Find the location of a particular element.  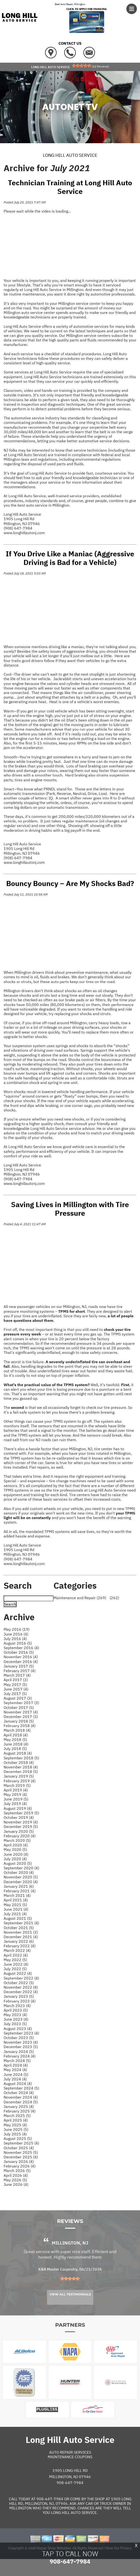

August 2016 (5) is located at coordinates (18, 1643).